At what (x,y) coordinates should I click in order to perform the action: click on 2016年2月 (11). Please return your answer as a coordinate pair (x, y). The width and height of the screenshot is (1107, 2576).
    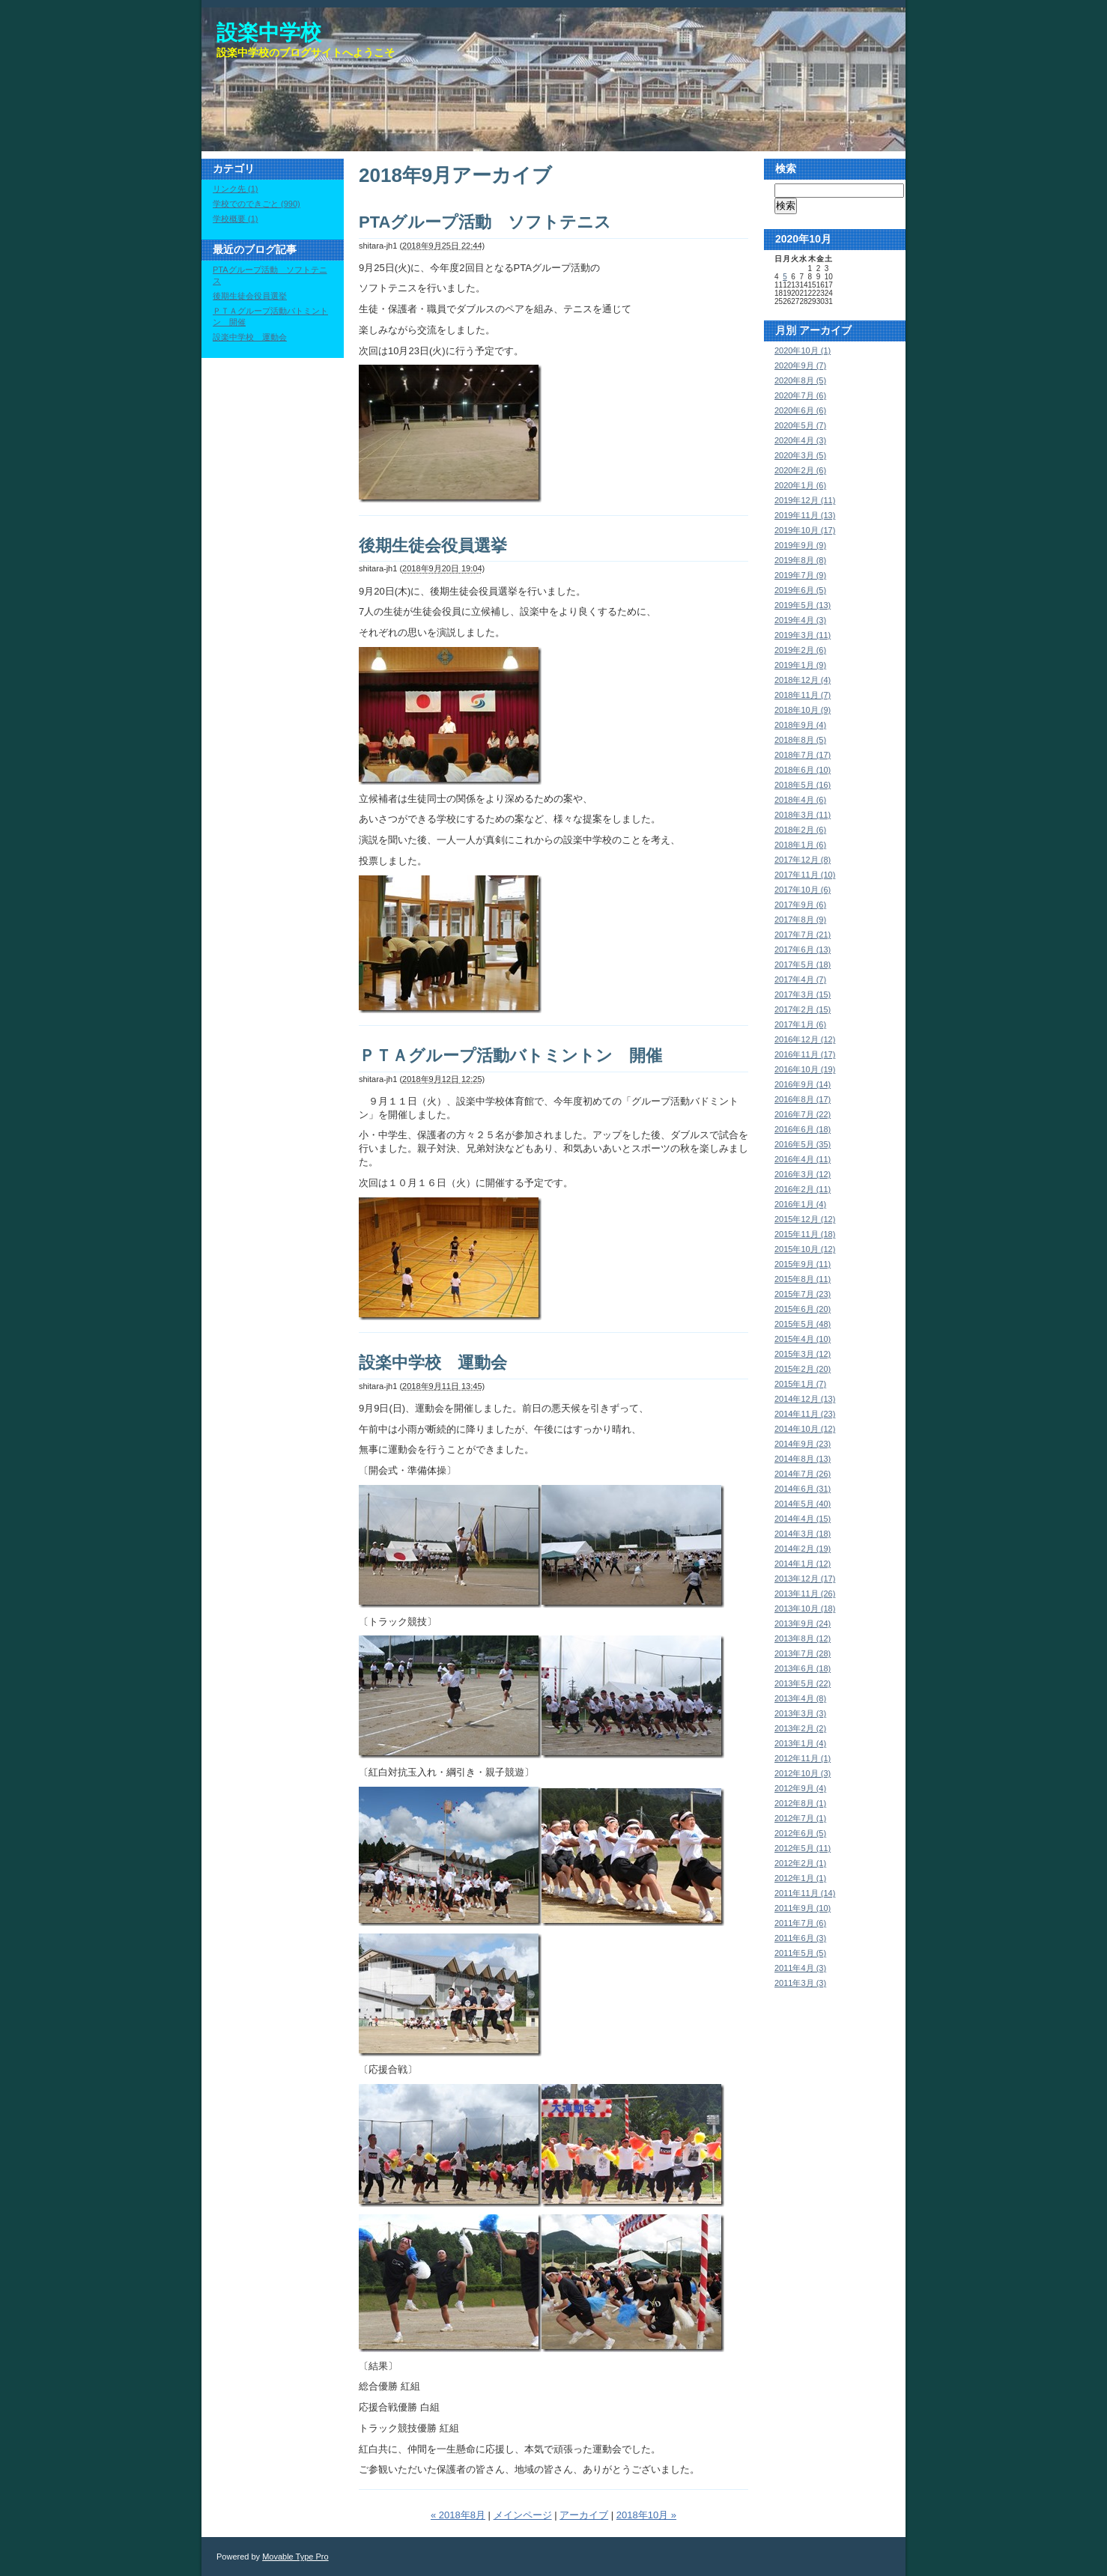
    Looking at the image, I should click on (802, 1189).